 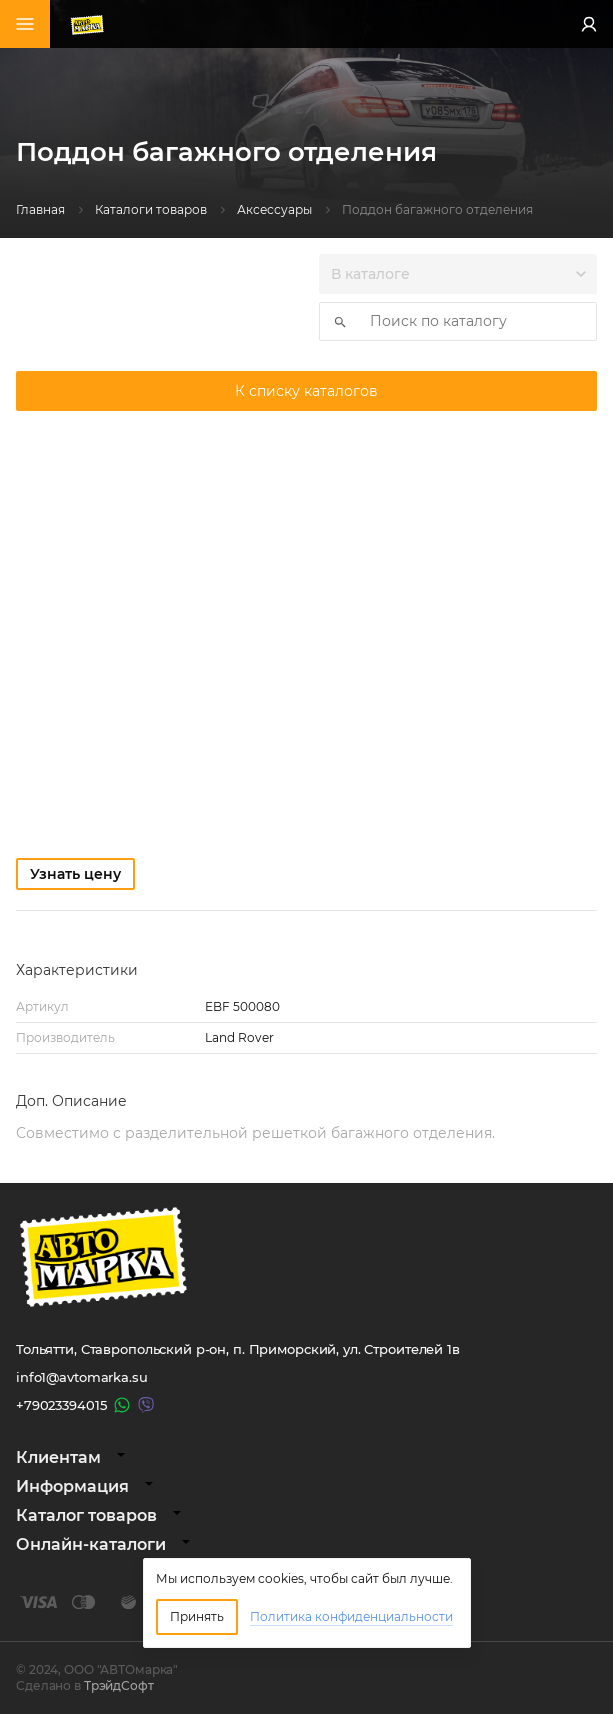 What do you see at coordinates (197, 1616) in the screenshot?
I see `Принять` at bounding box center [197, 1616].